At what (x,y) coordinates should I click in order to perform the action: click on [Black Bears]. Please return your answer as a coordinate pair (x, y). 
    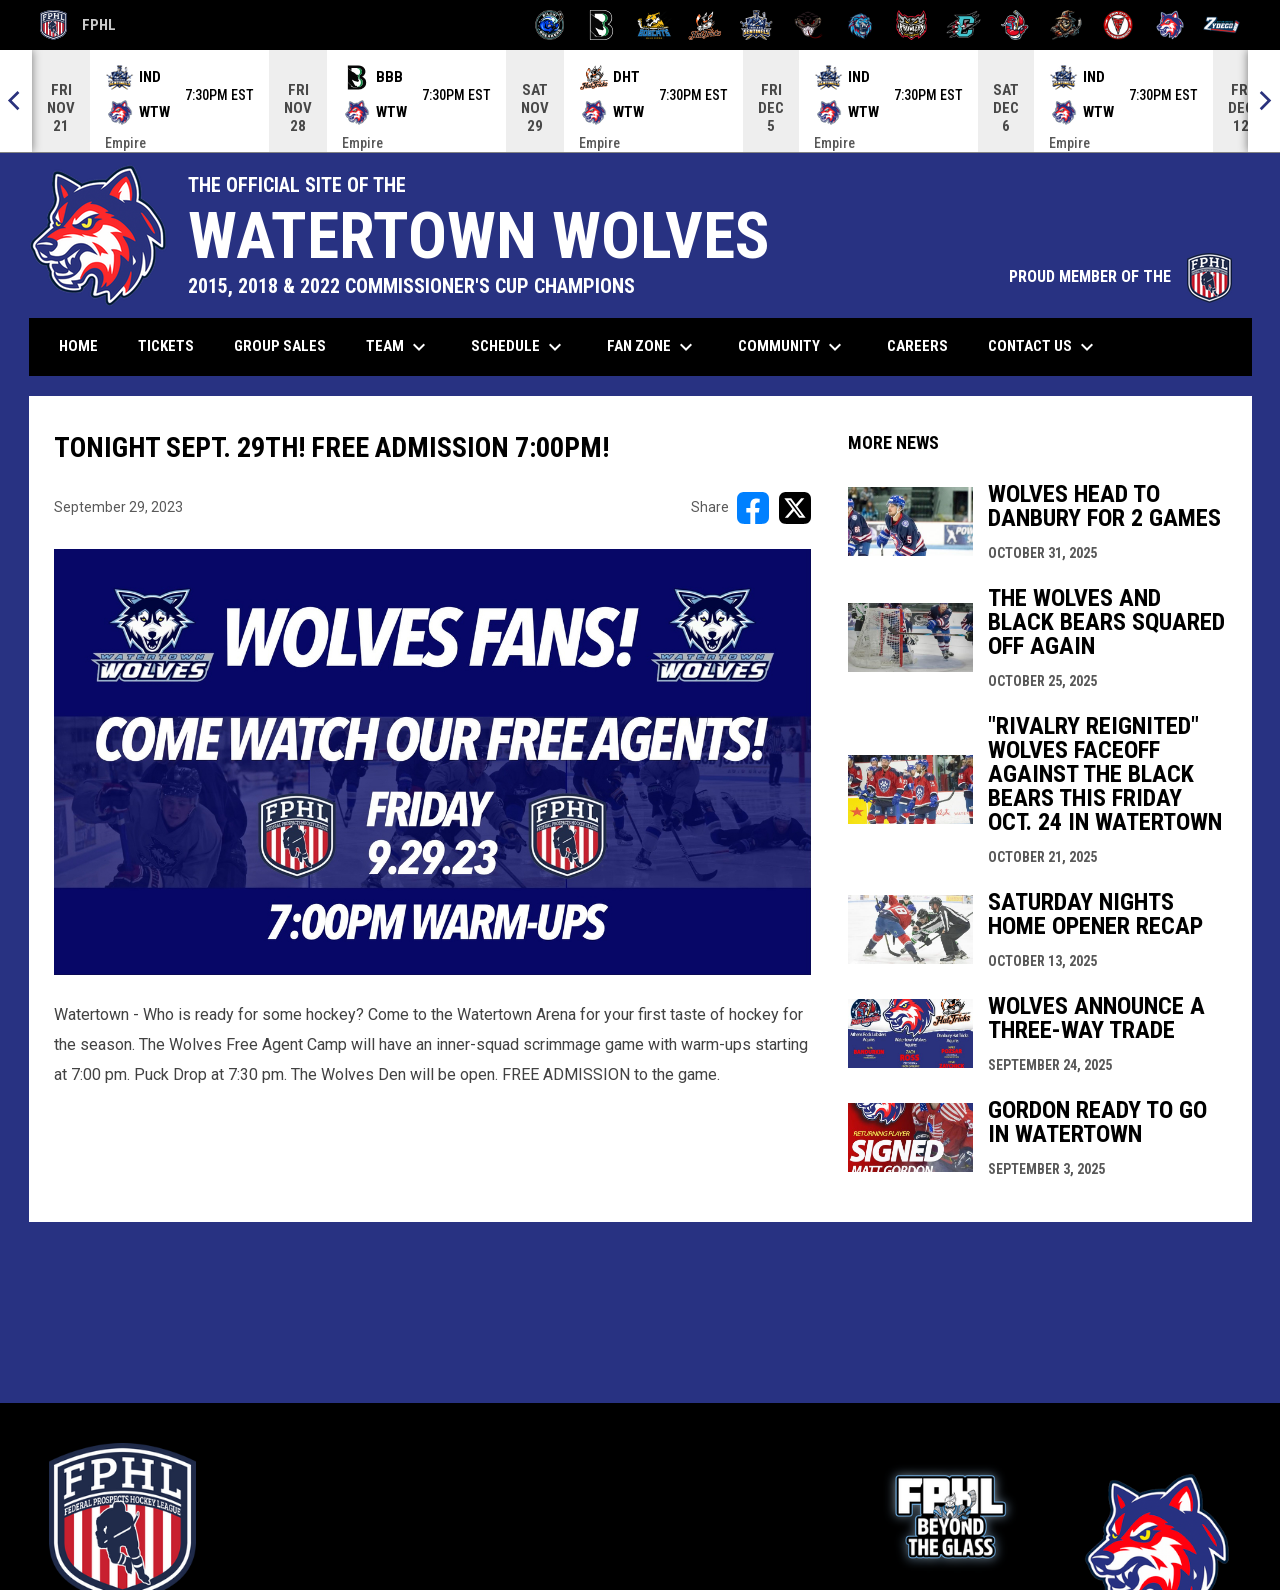
    Looking at the image, I should click on (601, 25).